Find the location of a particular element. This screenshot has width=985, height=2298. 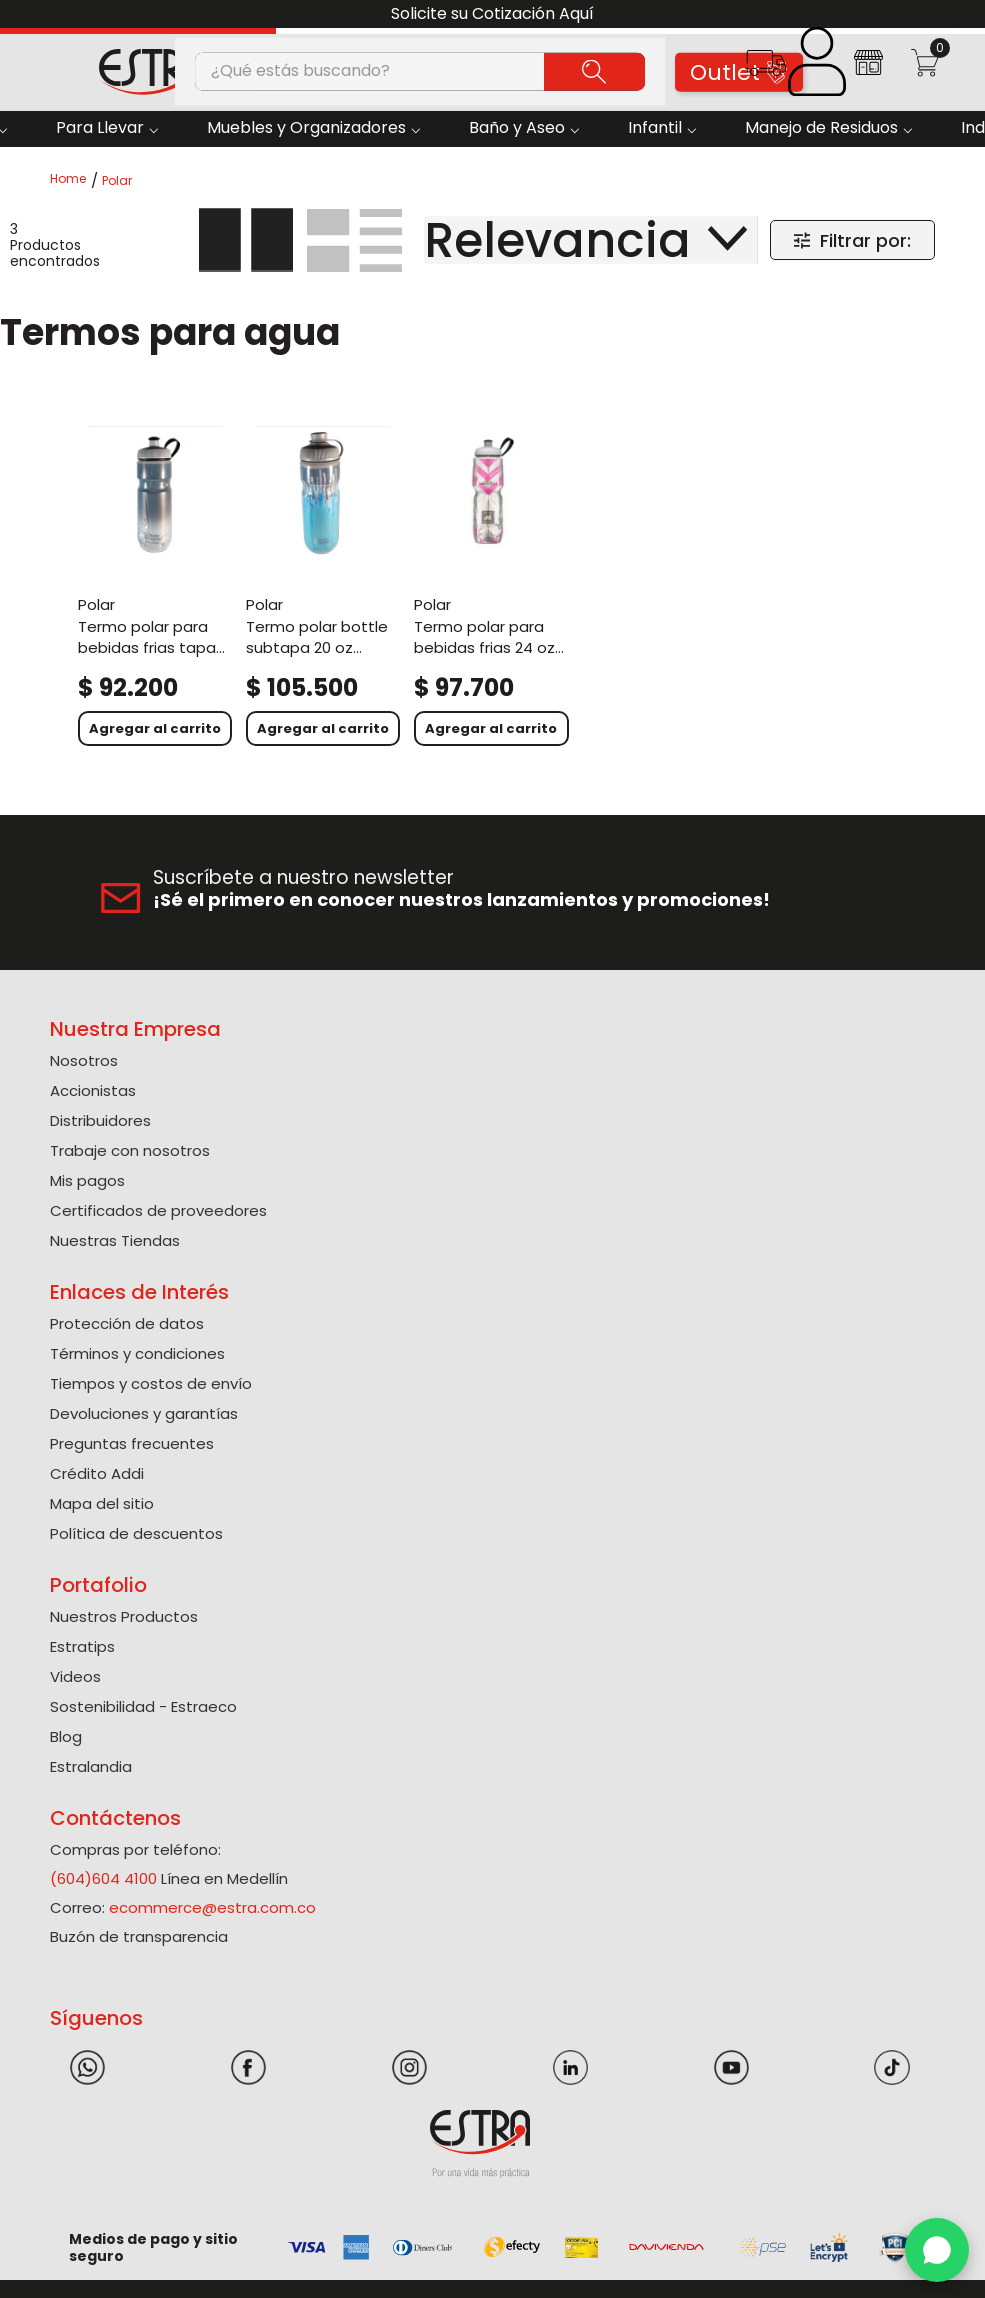

[Buscar Productos] is located at coordinates (594, 71).